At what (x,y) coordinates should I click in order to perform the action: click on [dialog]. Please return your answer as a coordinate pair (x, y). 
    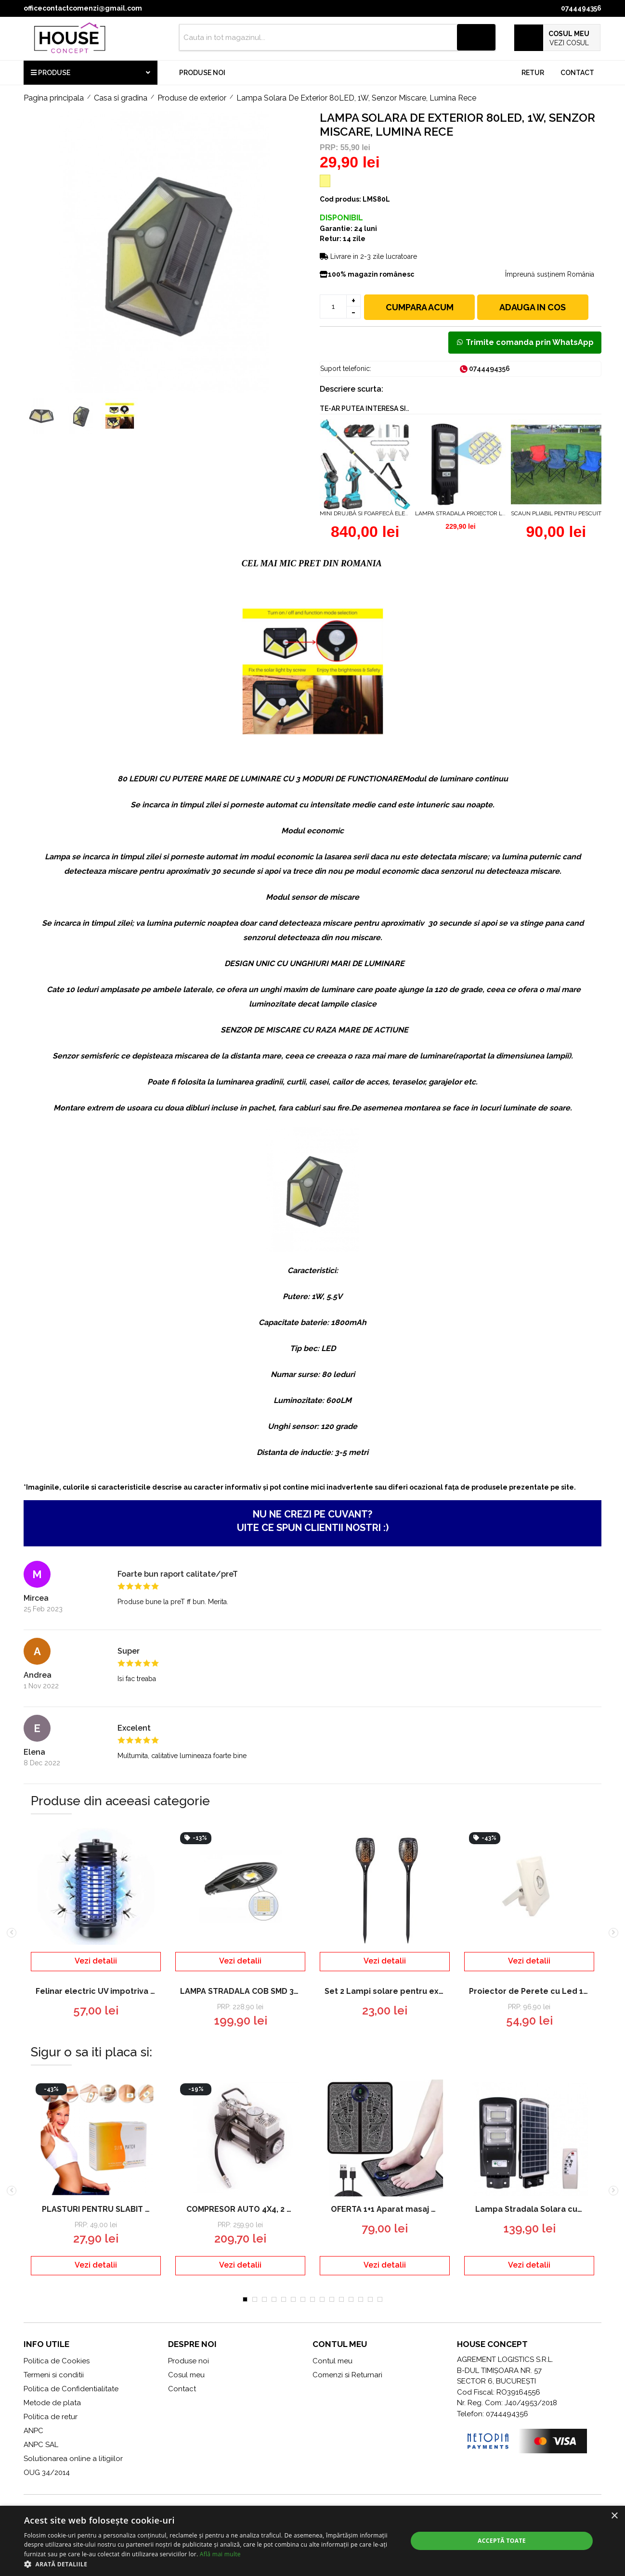
    Looking at the image, I should click on (312, 2541).